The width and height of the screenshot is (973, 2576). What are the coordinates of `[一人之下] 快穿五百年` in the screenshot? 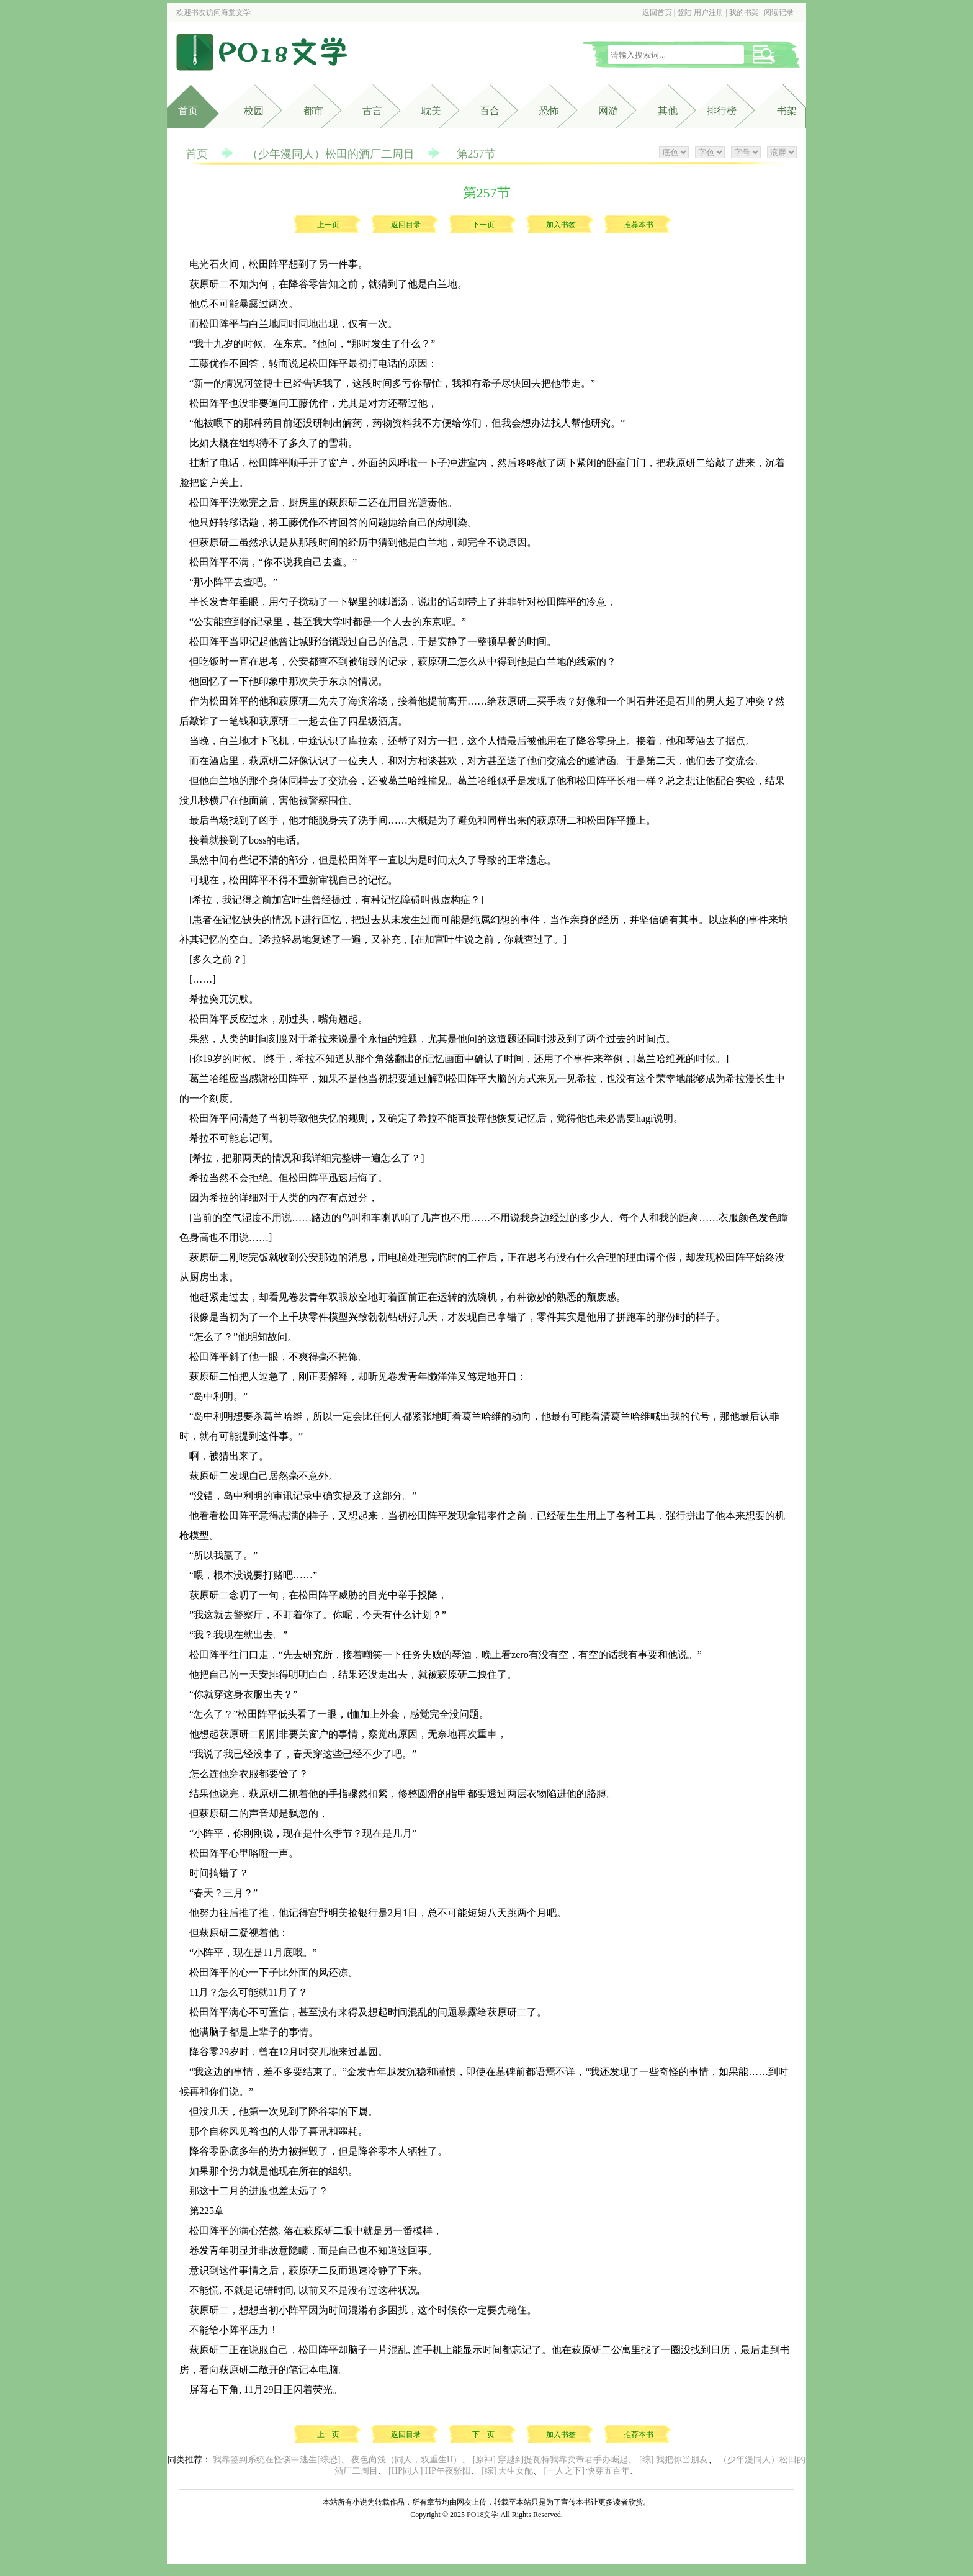 It's located at (587, 2470).